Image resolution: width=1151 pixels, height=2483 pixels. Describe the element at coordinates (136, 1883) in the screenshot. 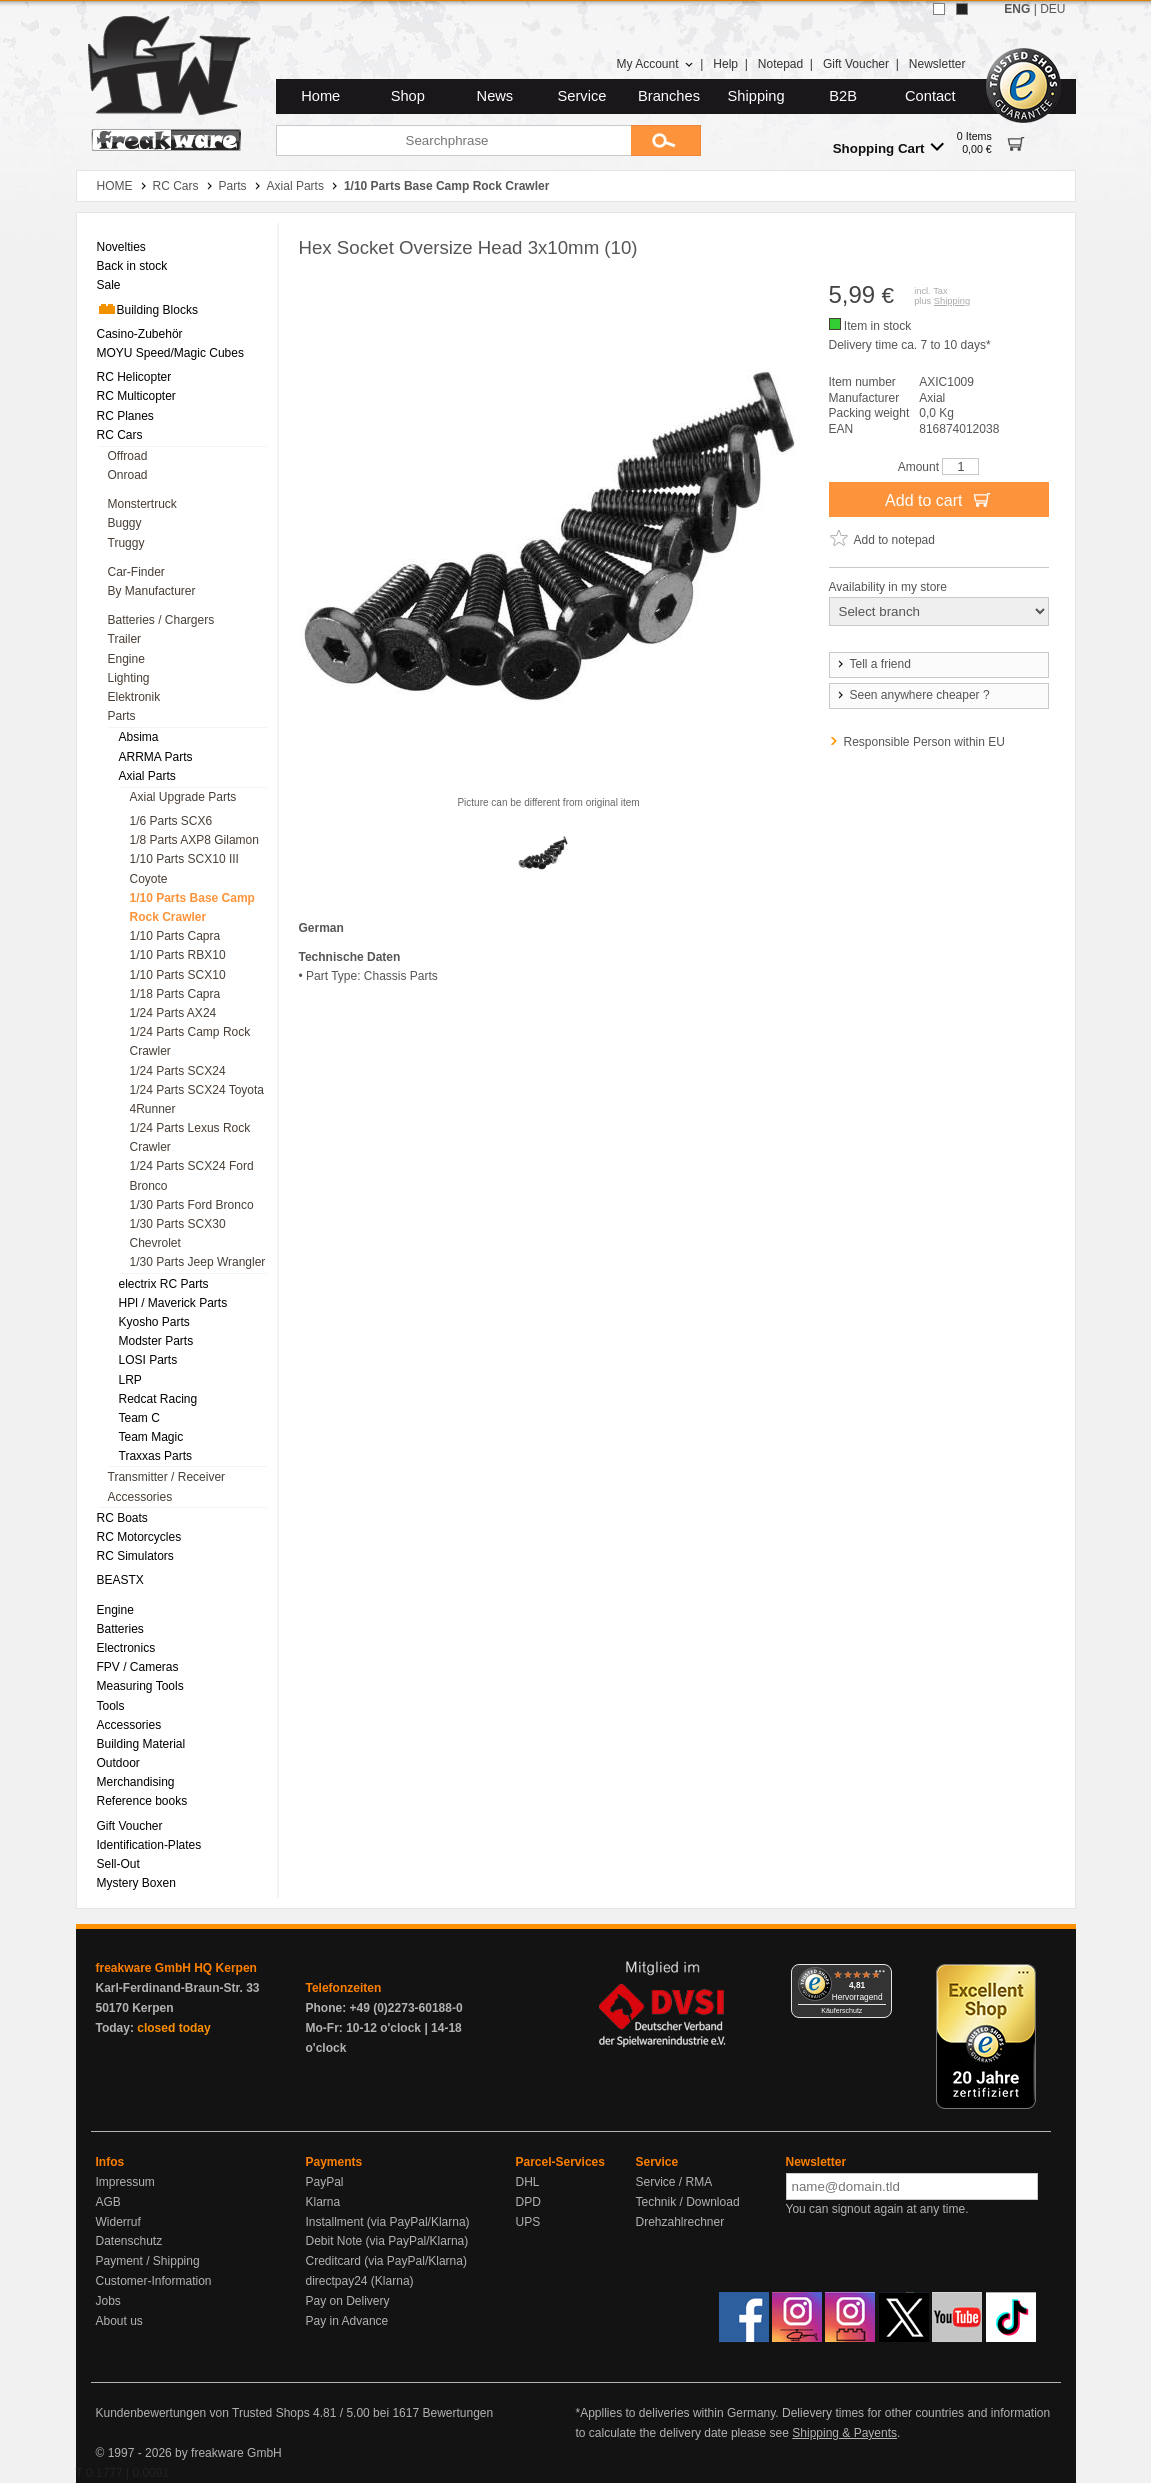

I see `Mystery Boxen [menuitem]` at that location.